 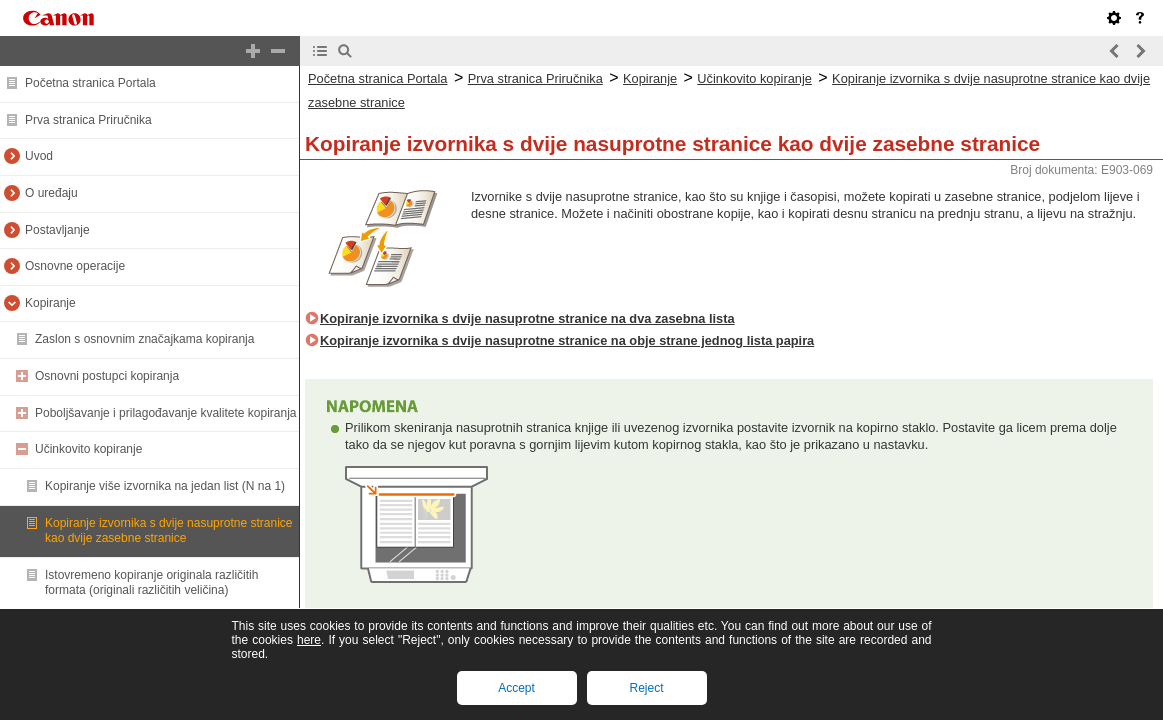 I want to click on Reject, so click(x=646, y=688).